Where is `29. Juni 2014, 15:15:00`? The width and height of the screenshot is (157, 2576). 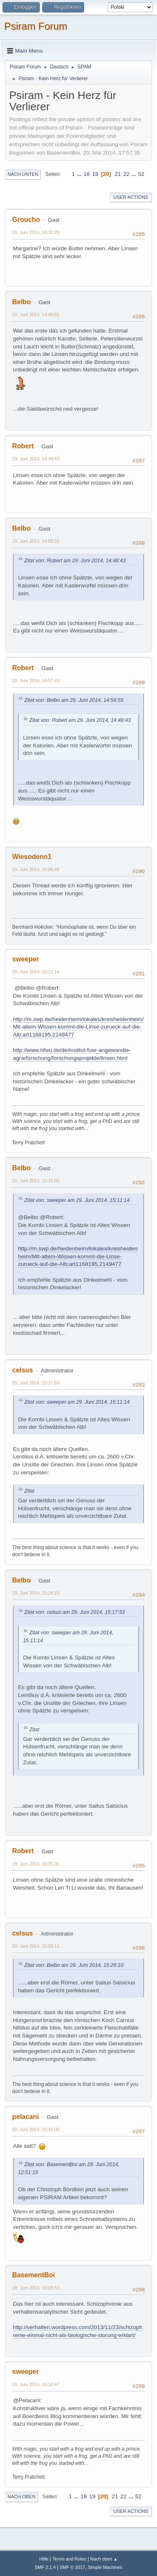
29. Juni 2014, 15:15:00 is located at coordinates (35, 1180).